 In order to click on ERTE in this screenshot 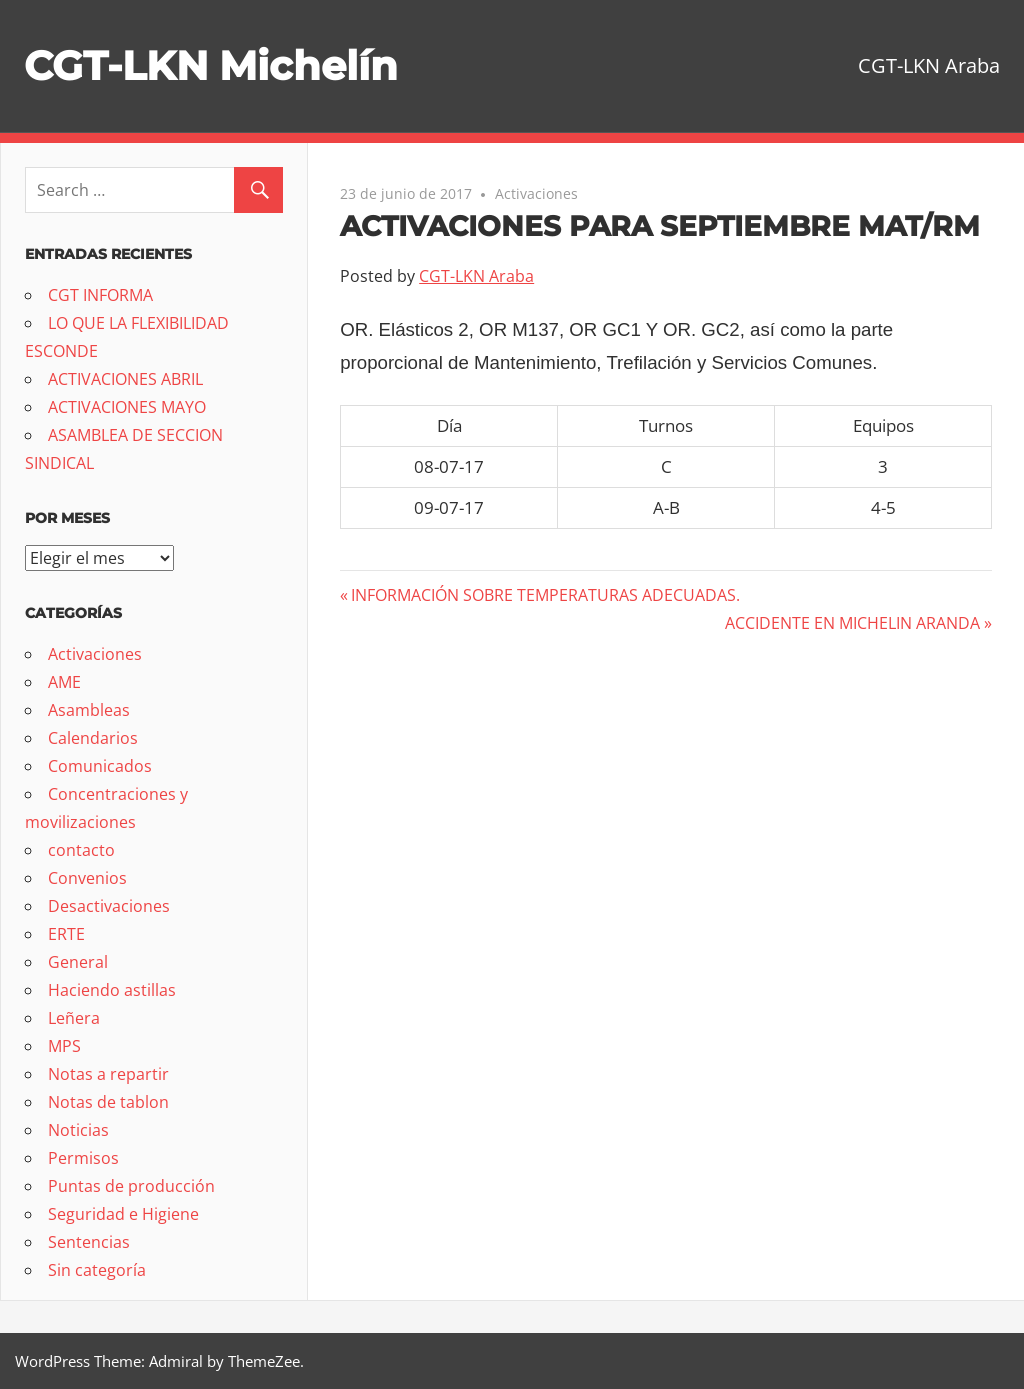, I will do `click(66, 934)`.